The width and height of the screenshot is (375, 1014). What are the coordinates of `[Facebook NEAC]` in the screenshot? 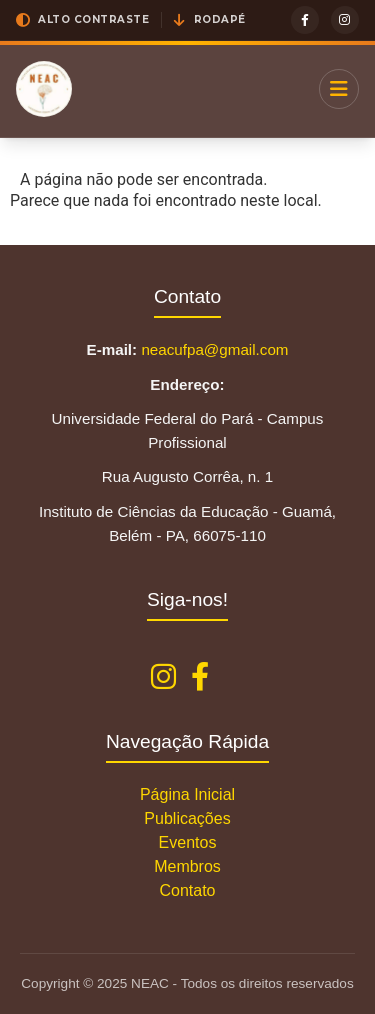 It's located at (200, 677).